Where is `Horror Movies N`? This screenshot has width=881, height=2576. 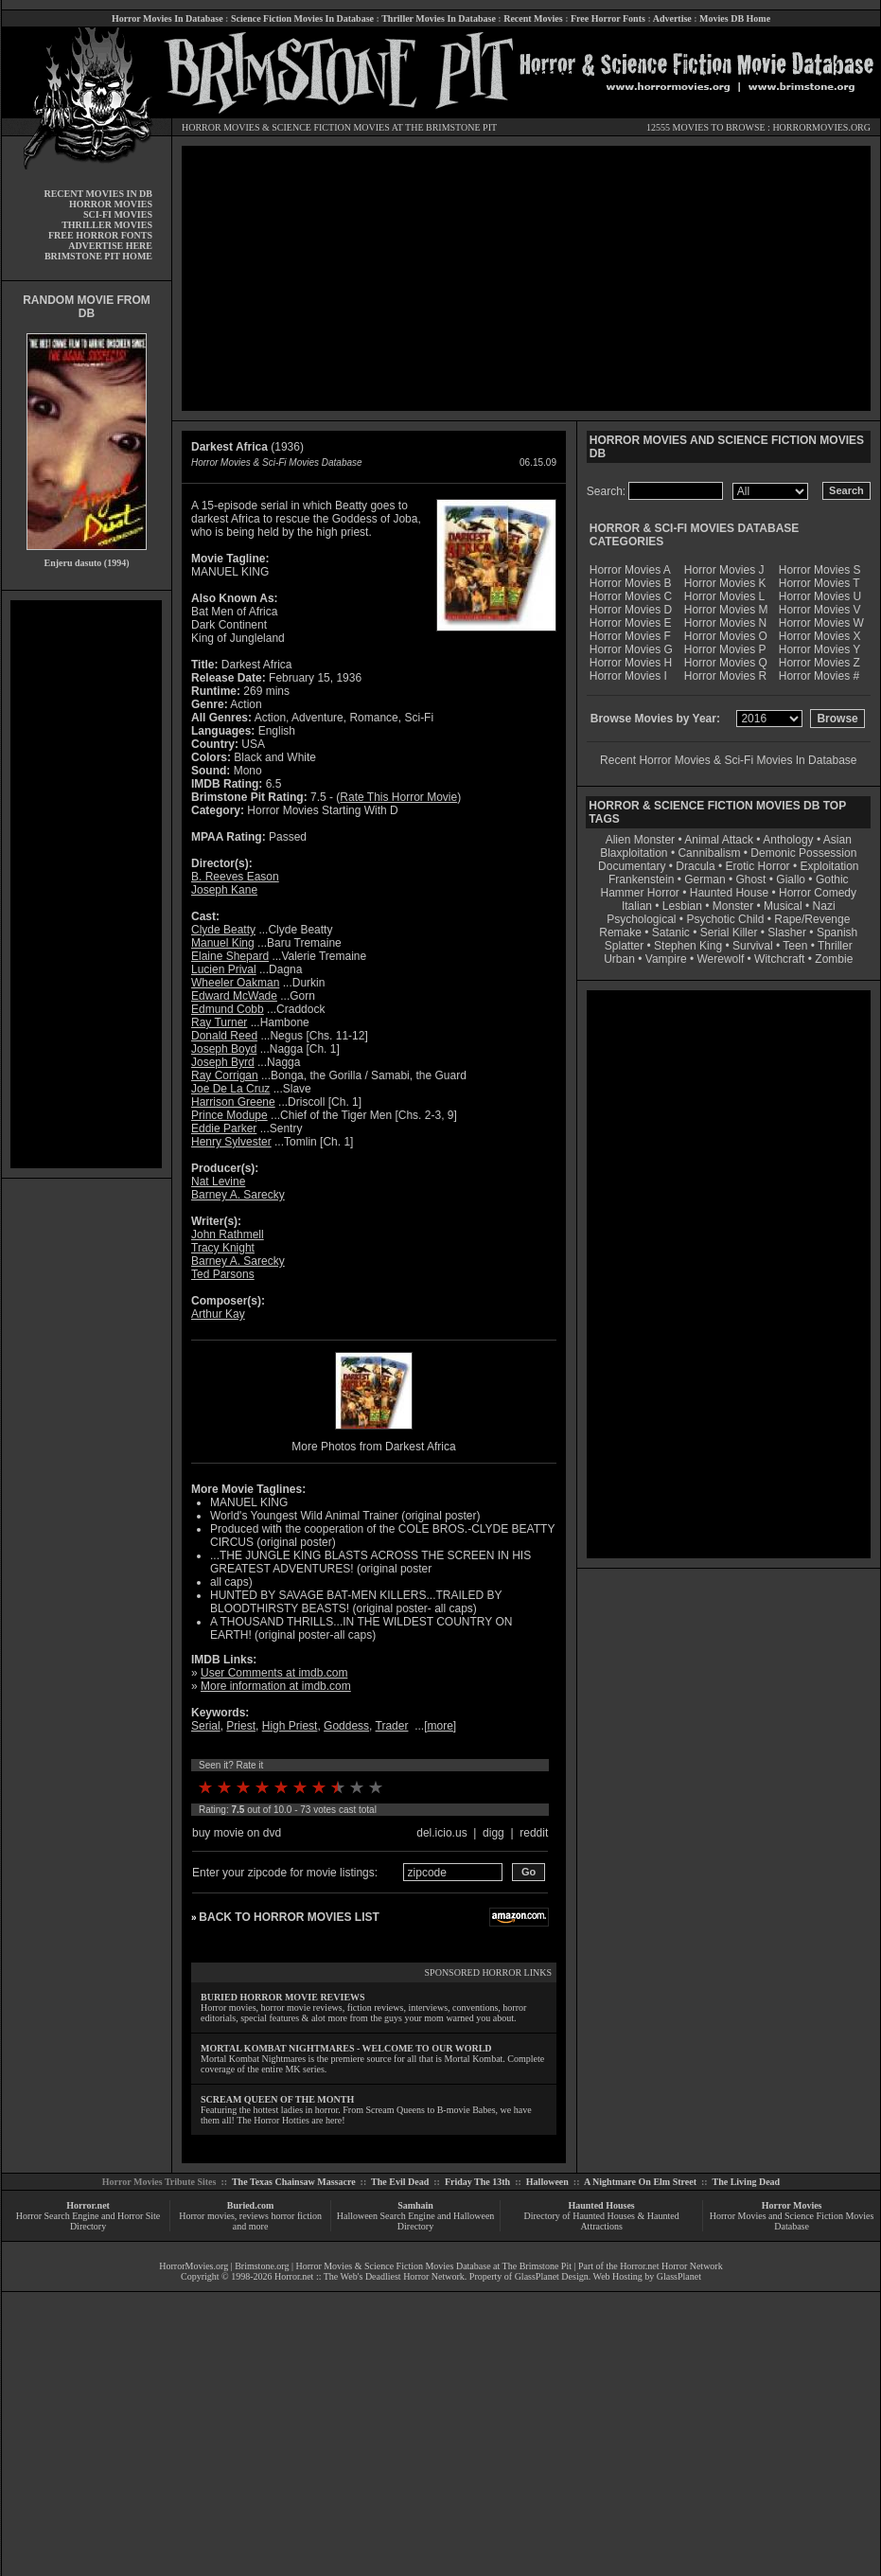 Horror Movies N is located at coordinates (725, 623).